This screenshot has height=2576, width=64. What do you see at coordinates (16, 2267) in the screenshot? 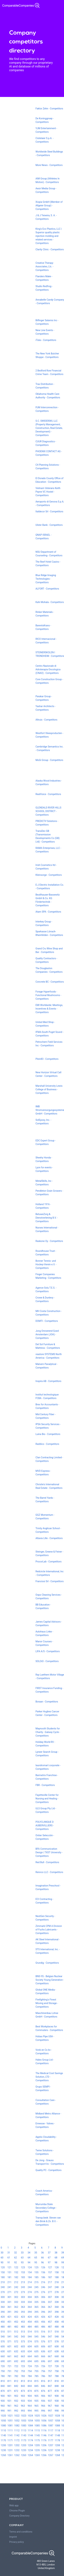
I see `122` at bounding box center [16, 2267].